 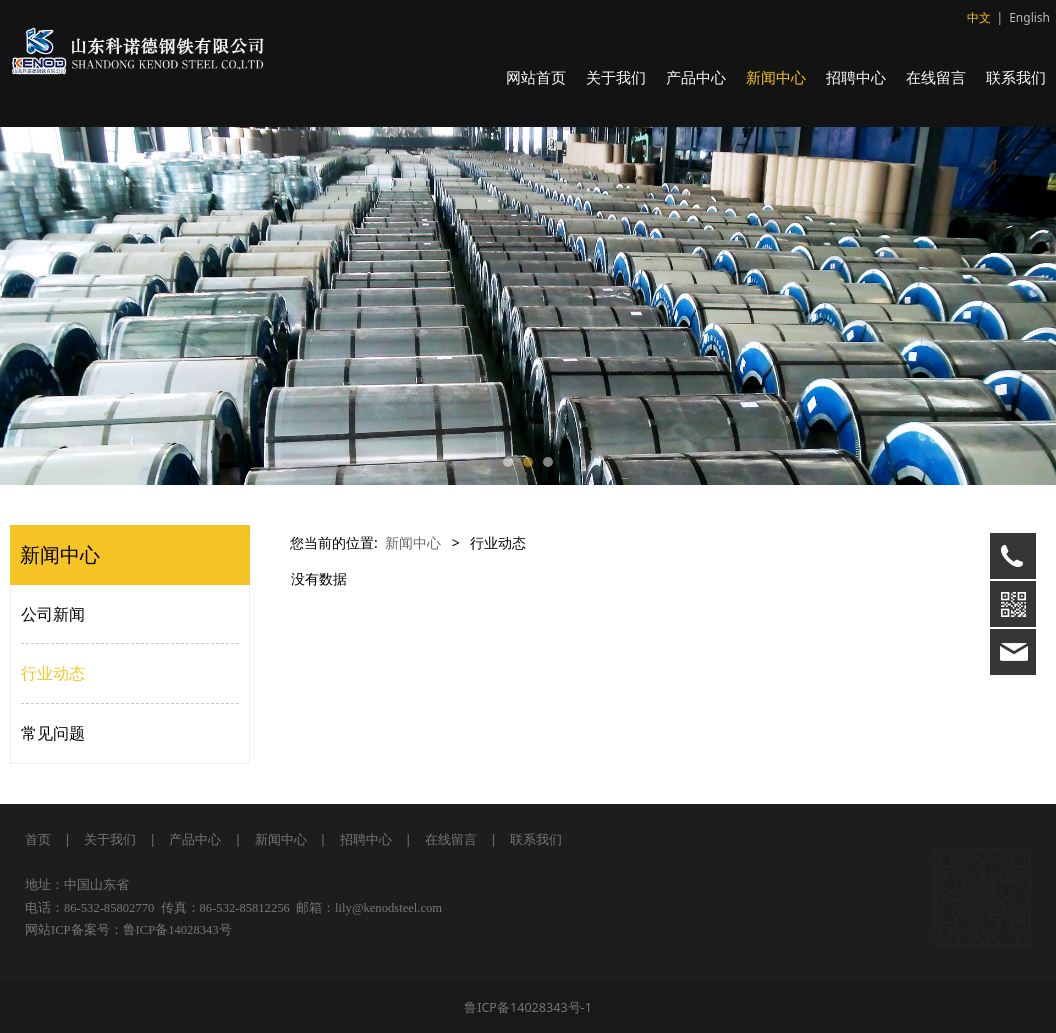 I want to click on 首页, so click(x=38, y=839).